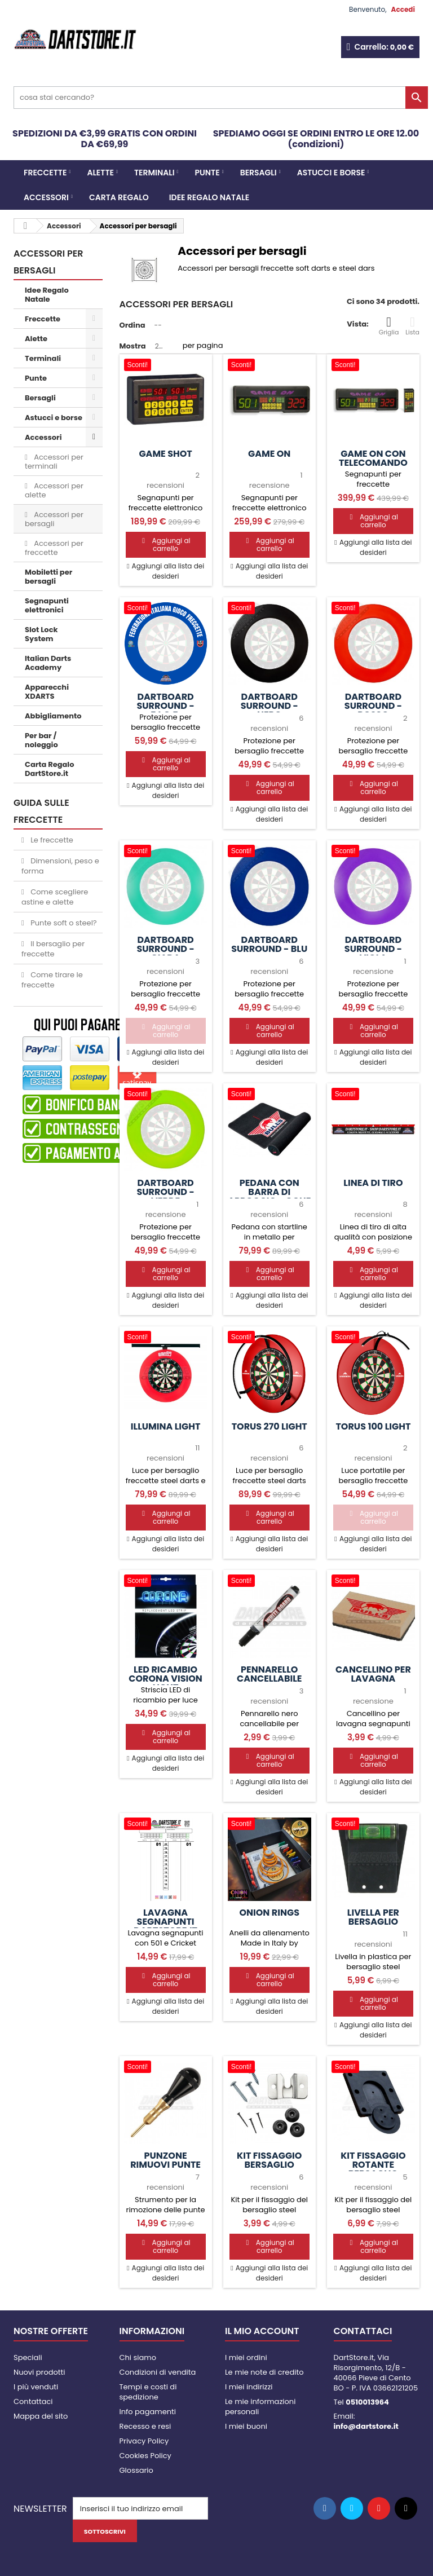  I want to click on Mobiletti per bersagli, so click(48, 576).